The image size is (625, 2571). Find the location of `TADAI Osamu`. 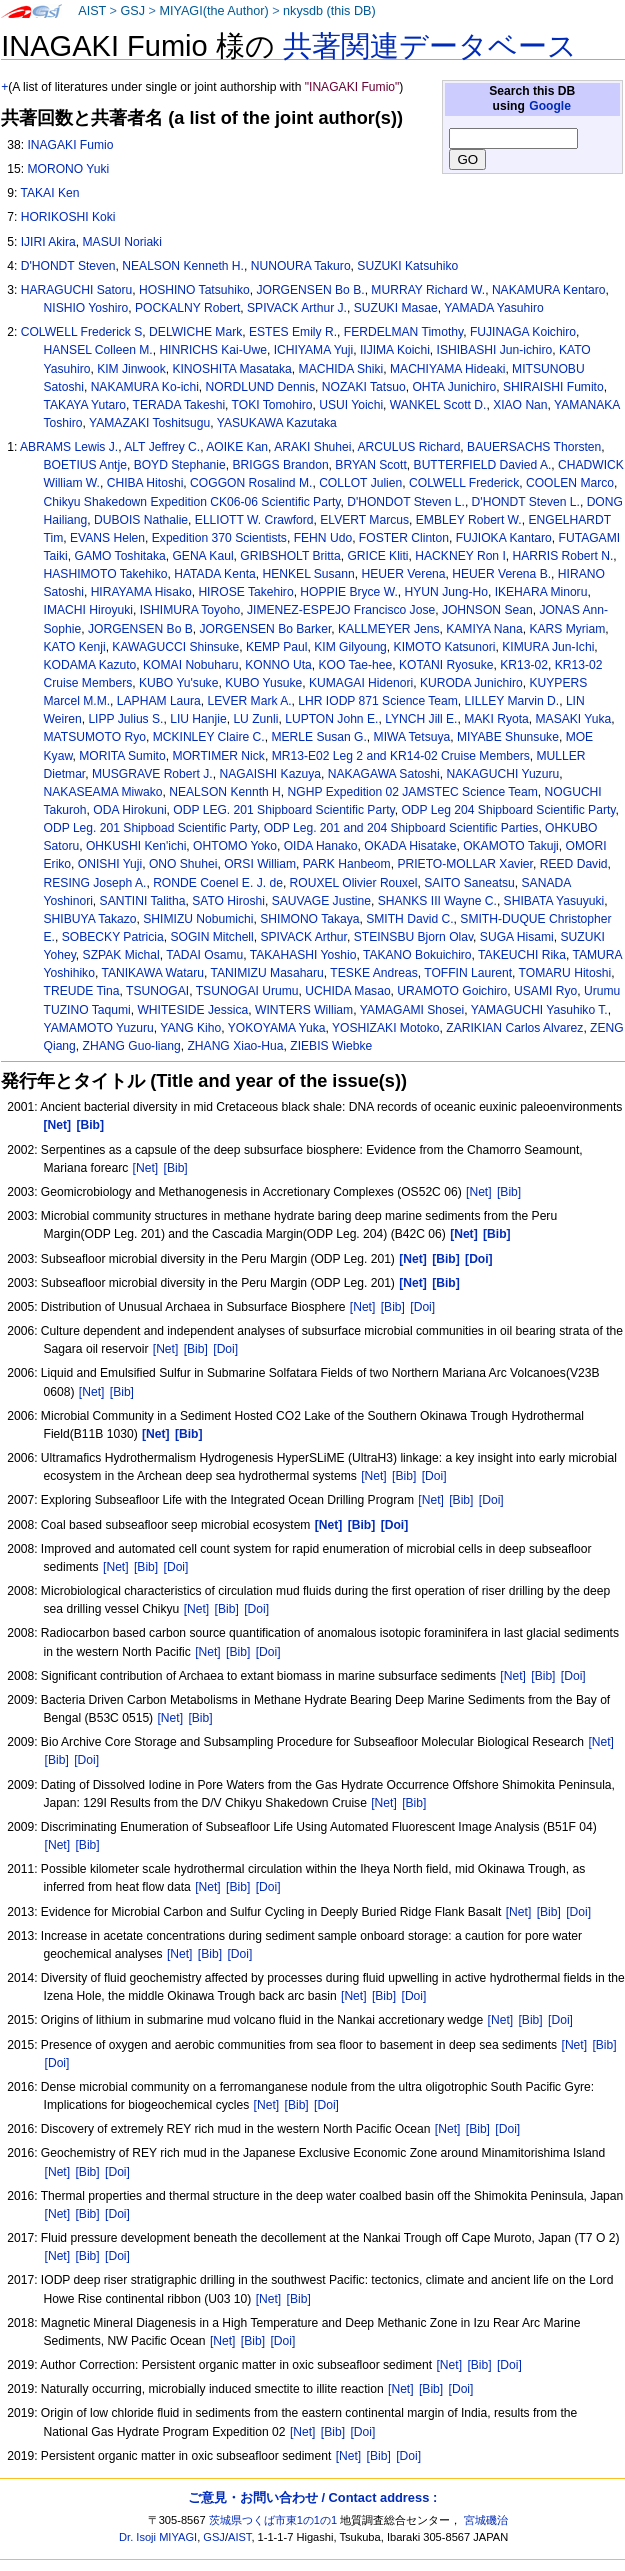

TADAI Osamu is located at coordinates (204, 955).